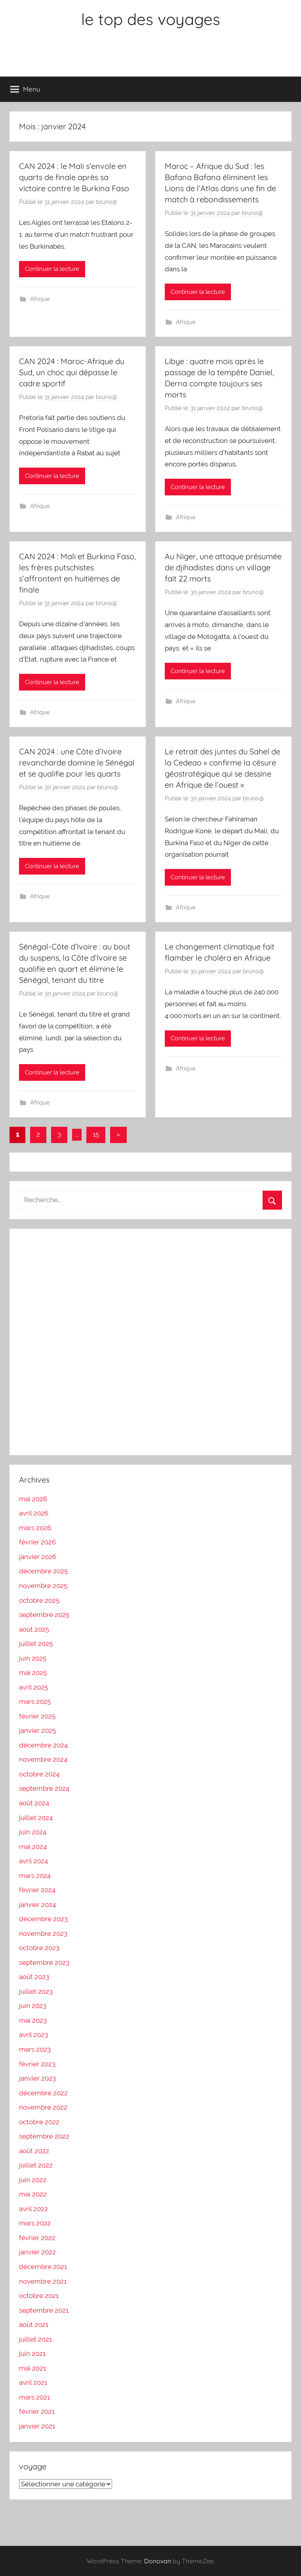 Image resolution: width=301 pixels, height=2576 pixels. What do you see at coordinates (96, 1134) in the screenshot?
I see `15` at bounding box center [96, 1134].